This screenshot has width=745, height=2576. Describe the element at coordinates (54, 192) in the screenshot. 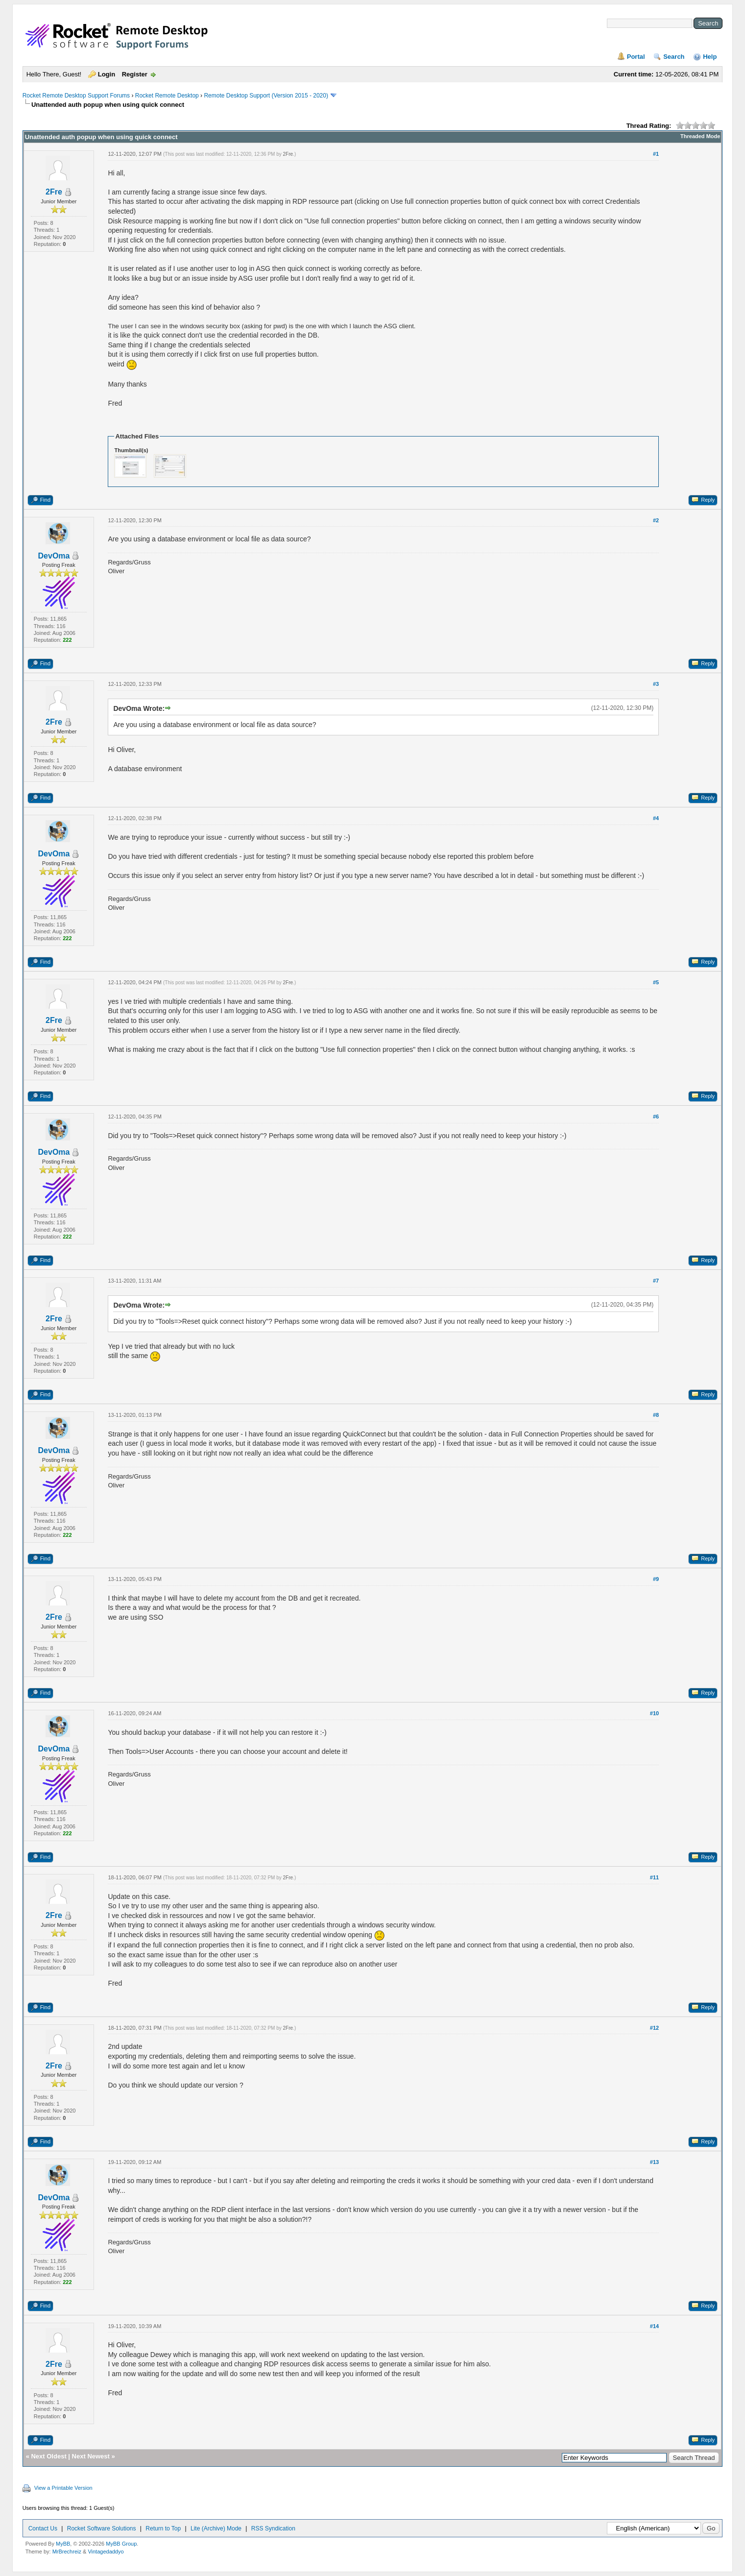

I see `2Fre` at that location.